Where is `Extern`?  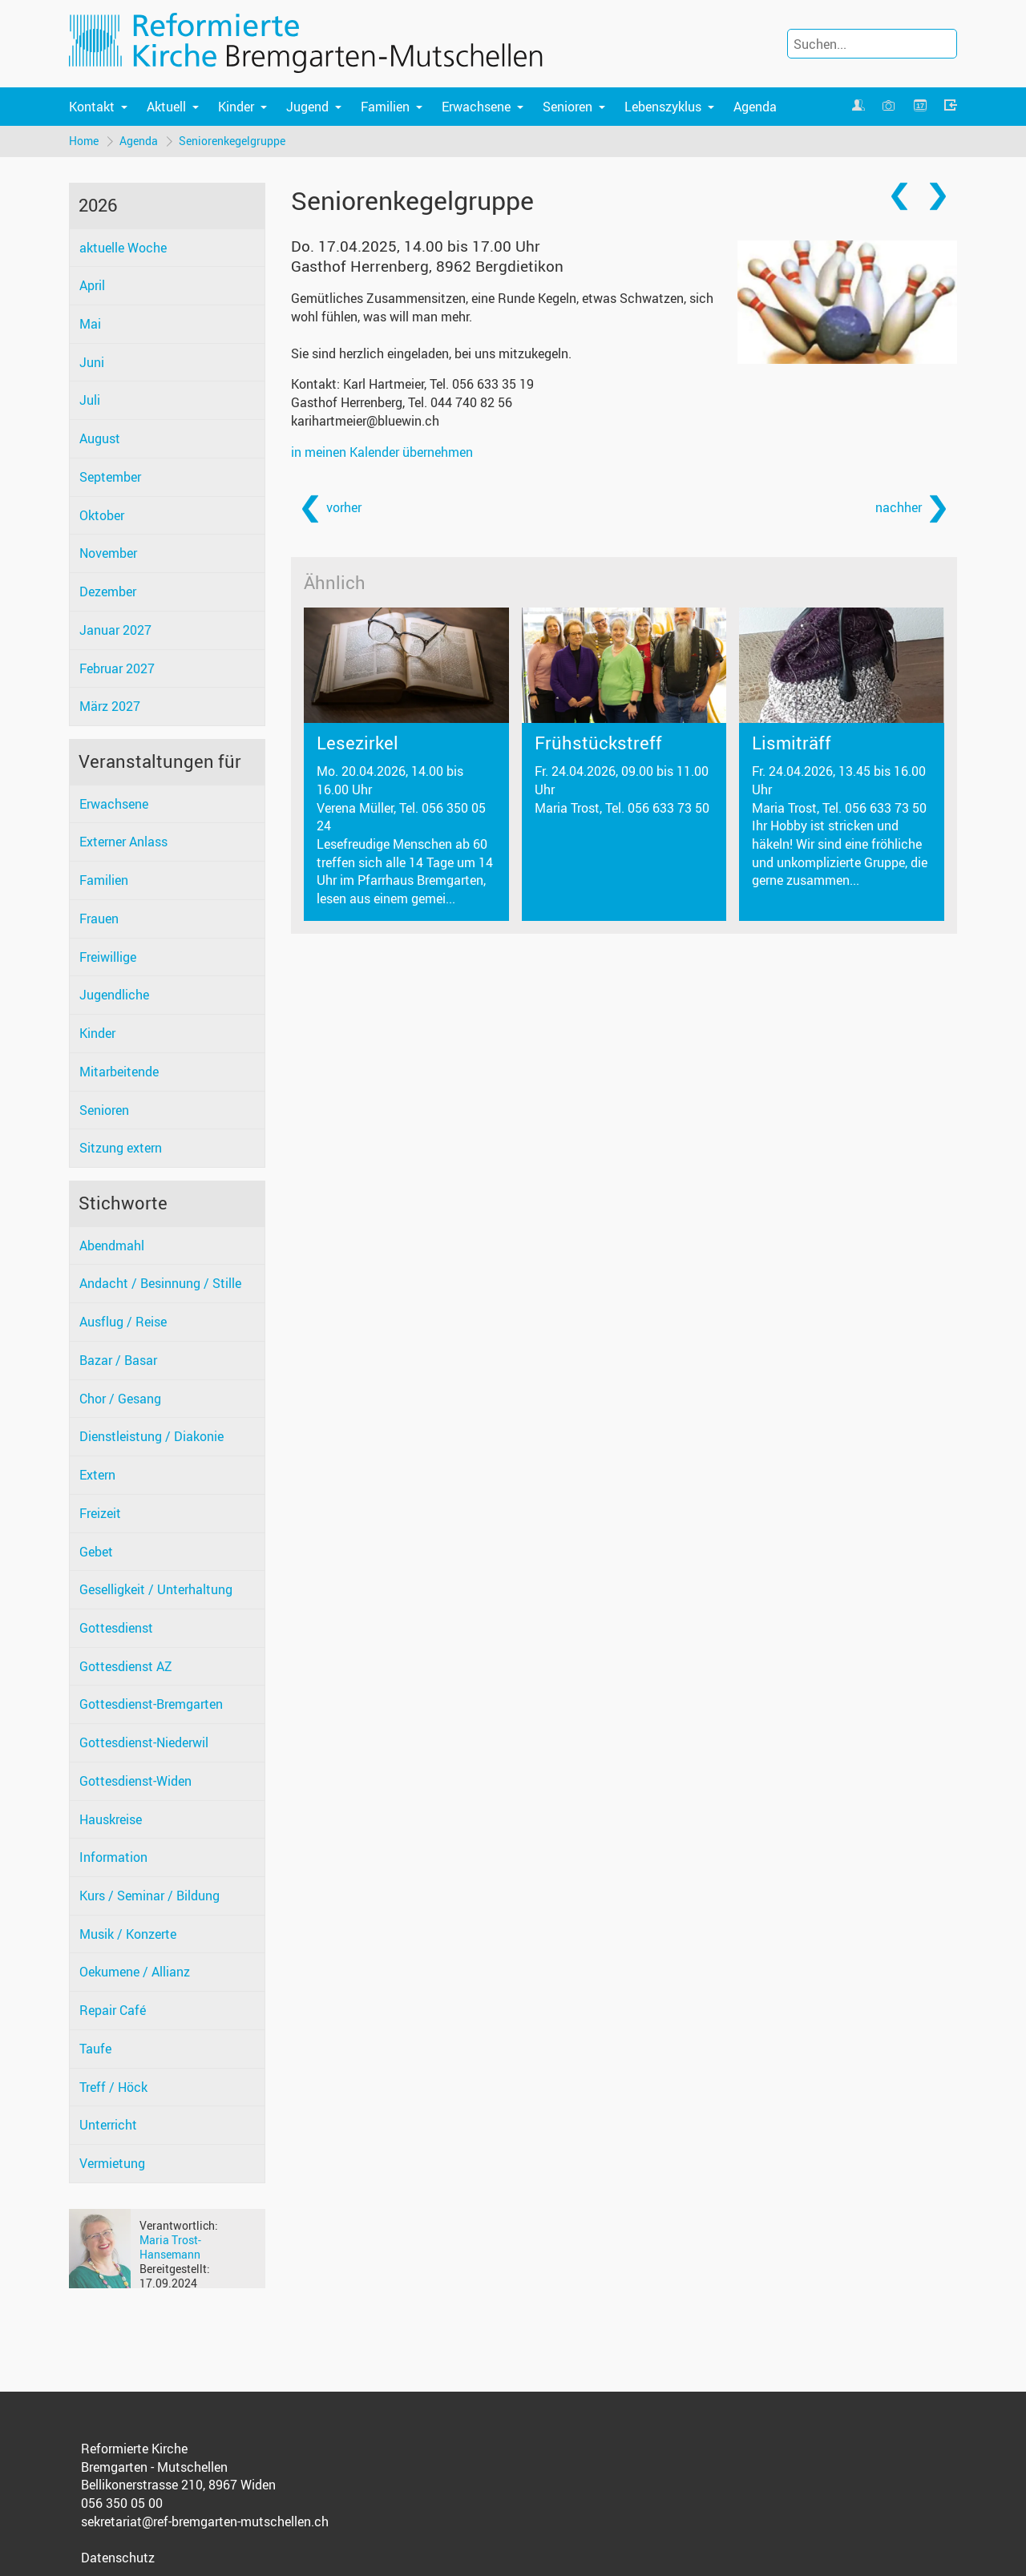
Extern is located at coordinates (97, 1475).